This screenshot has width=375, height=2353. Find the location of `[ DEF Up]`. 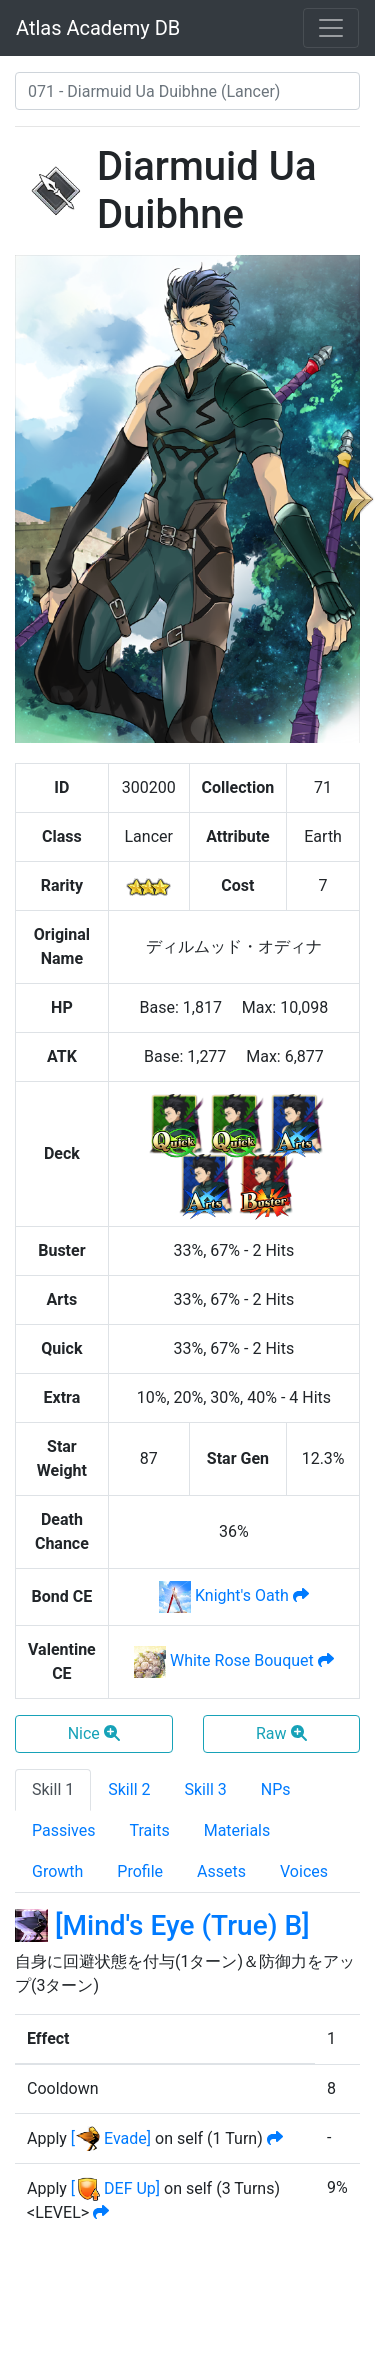

[ DEF Up] is located at coordinates (115, 2188).